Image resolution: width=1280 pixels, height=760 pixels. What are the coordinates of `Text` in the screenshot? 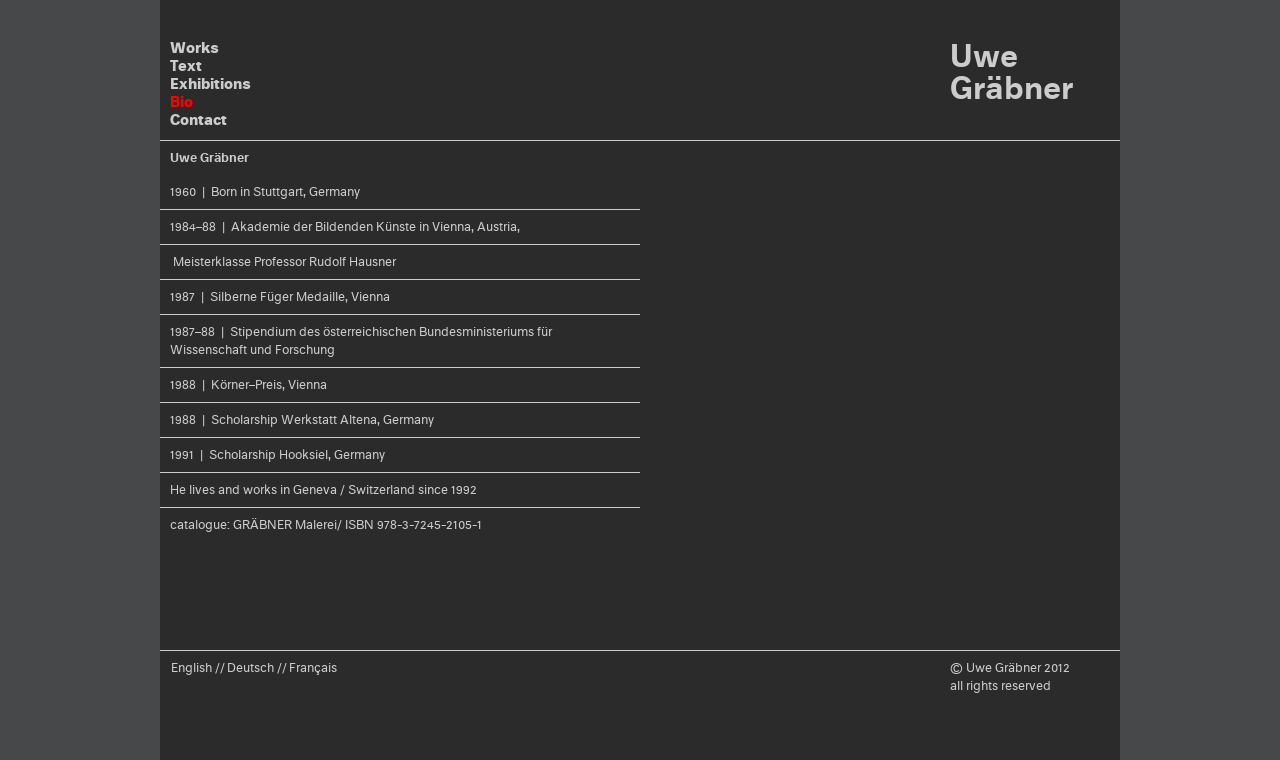 It's located at (186, 65).